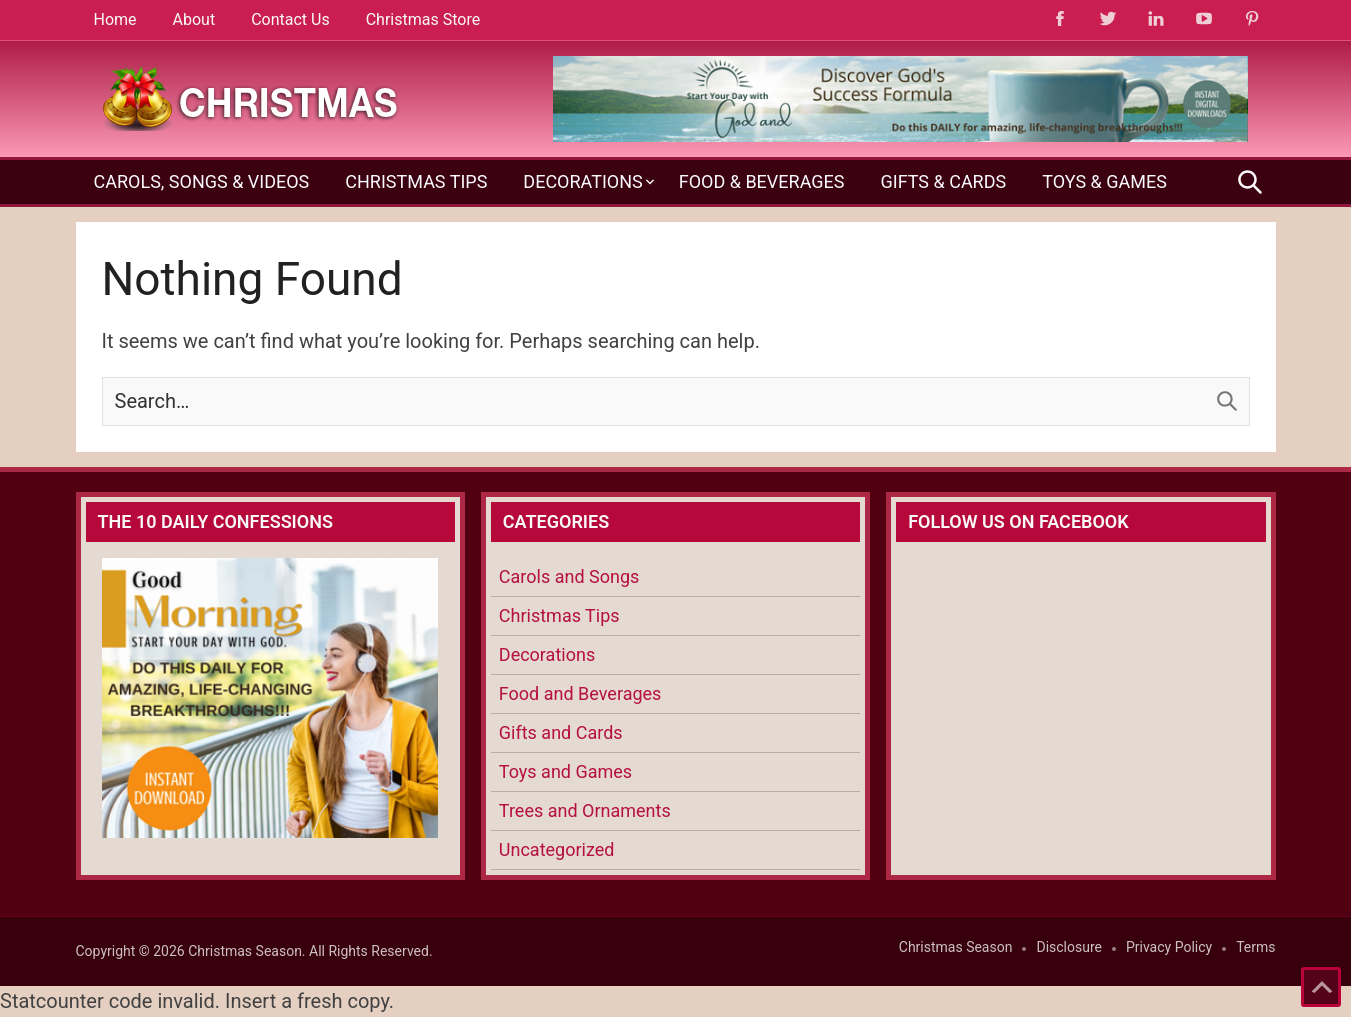 Image resolution: width=1351 pixels, height=1017 pixels. Describe the element at coordinates (1104, 181) in the screenshot. I see `Toys & Games` at that location.